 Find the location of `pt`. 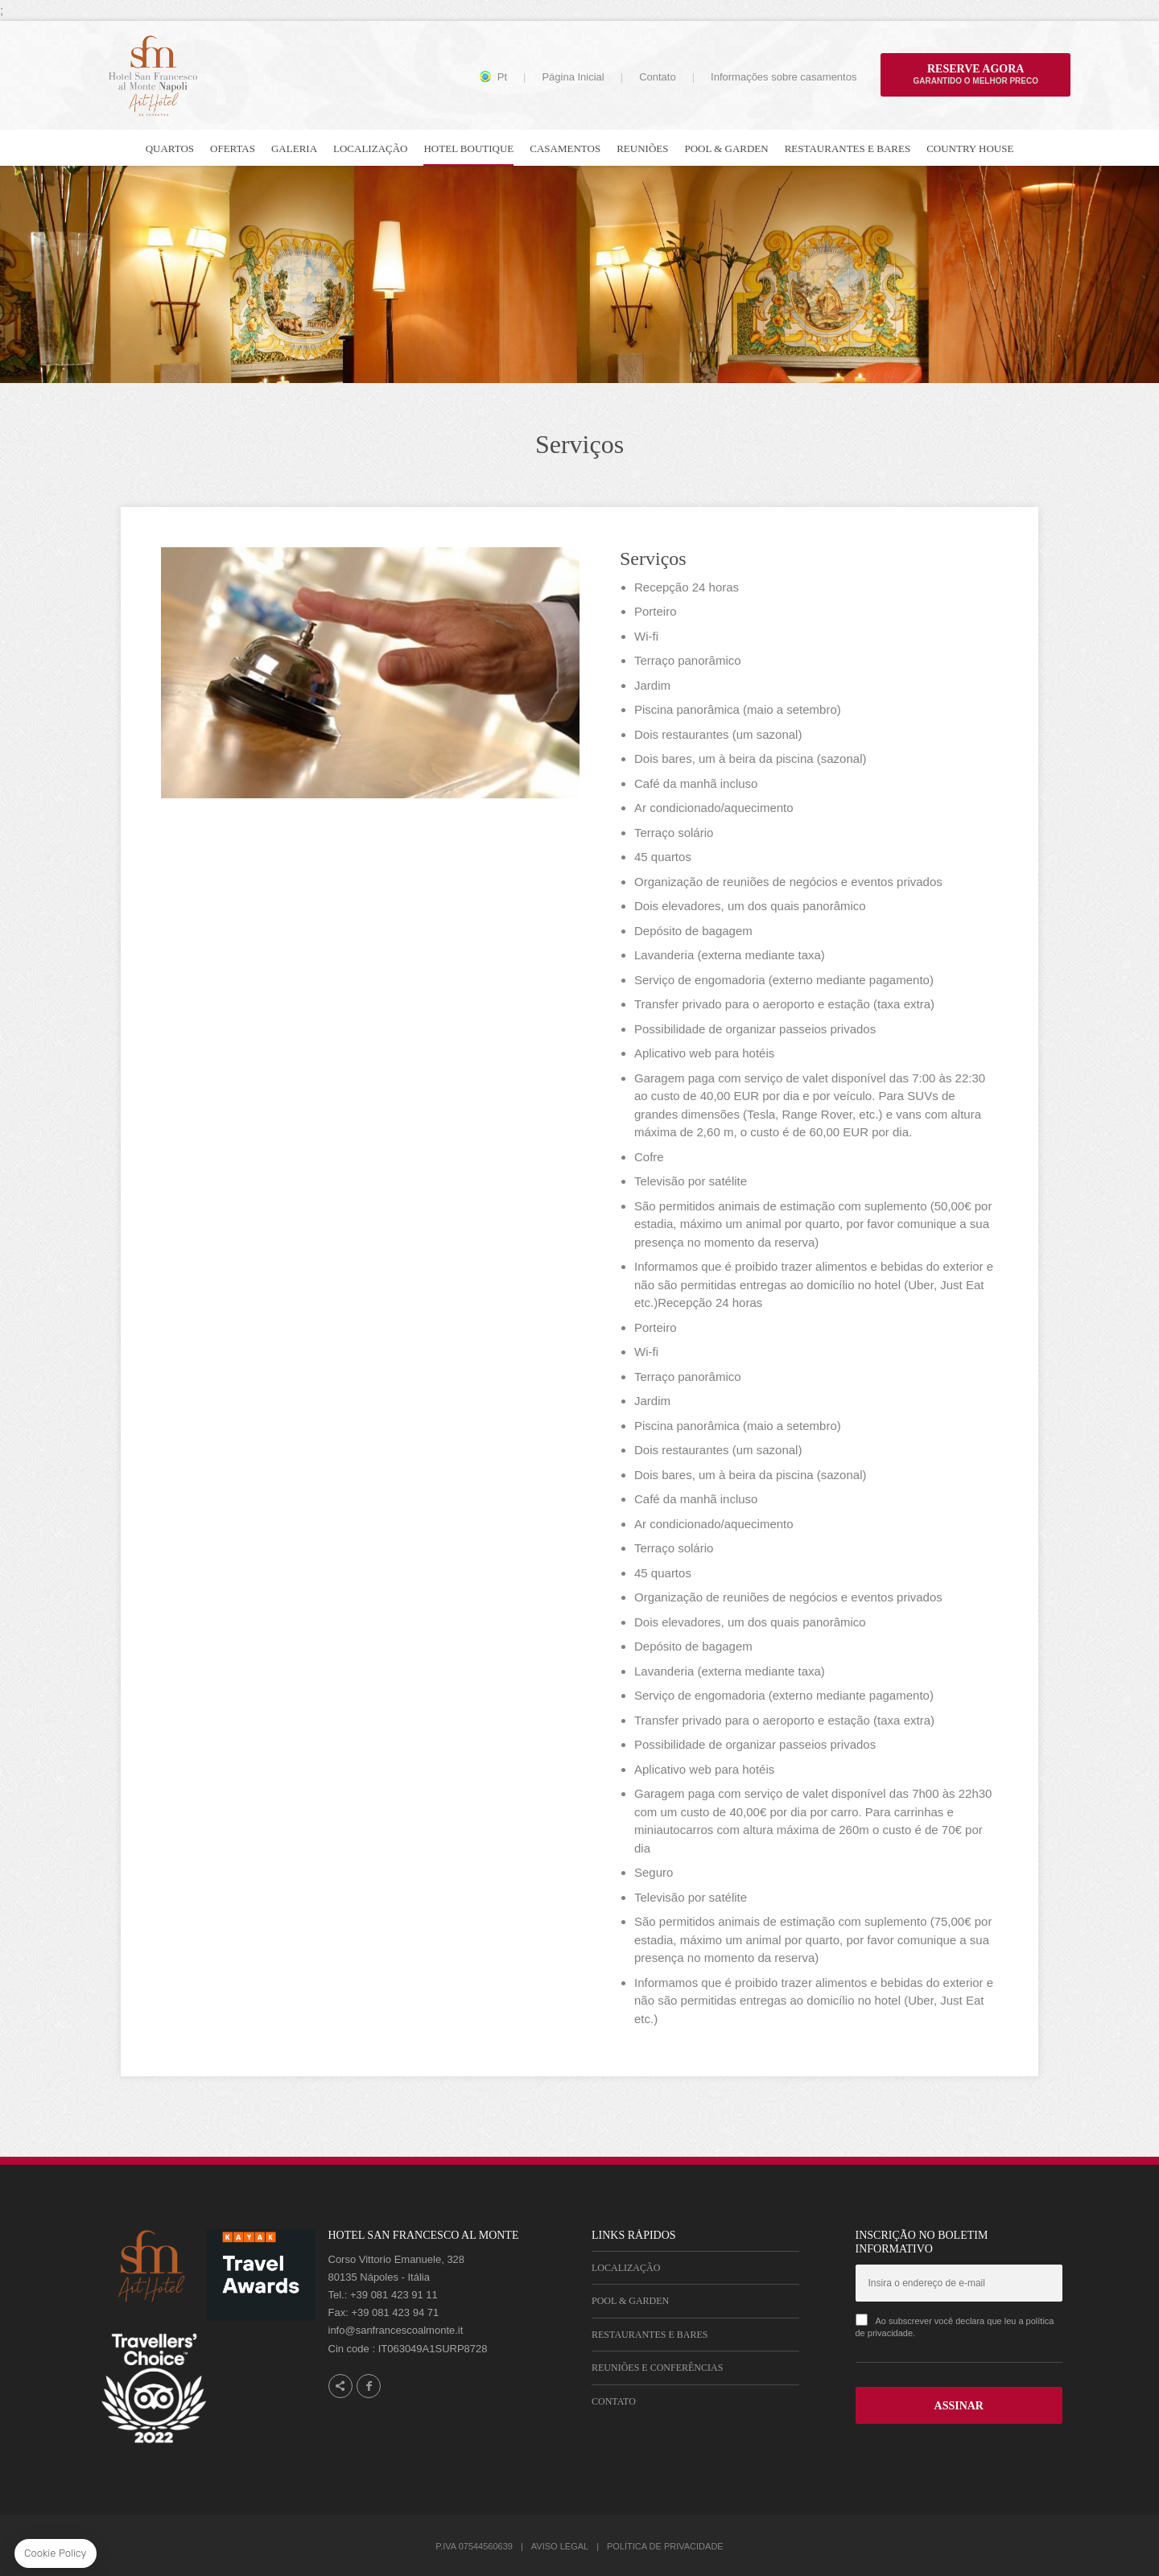

pt is located at coordinates (502, 77).